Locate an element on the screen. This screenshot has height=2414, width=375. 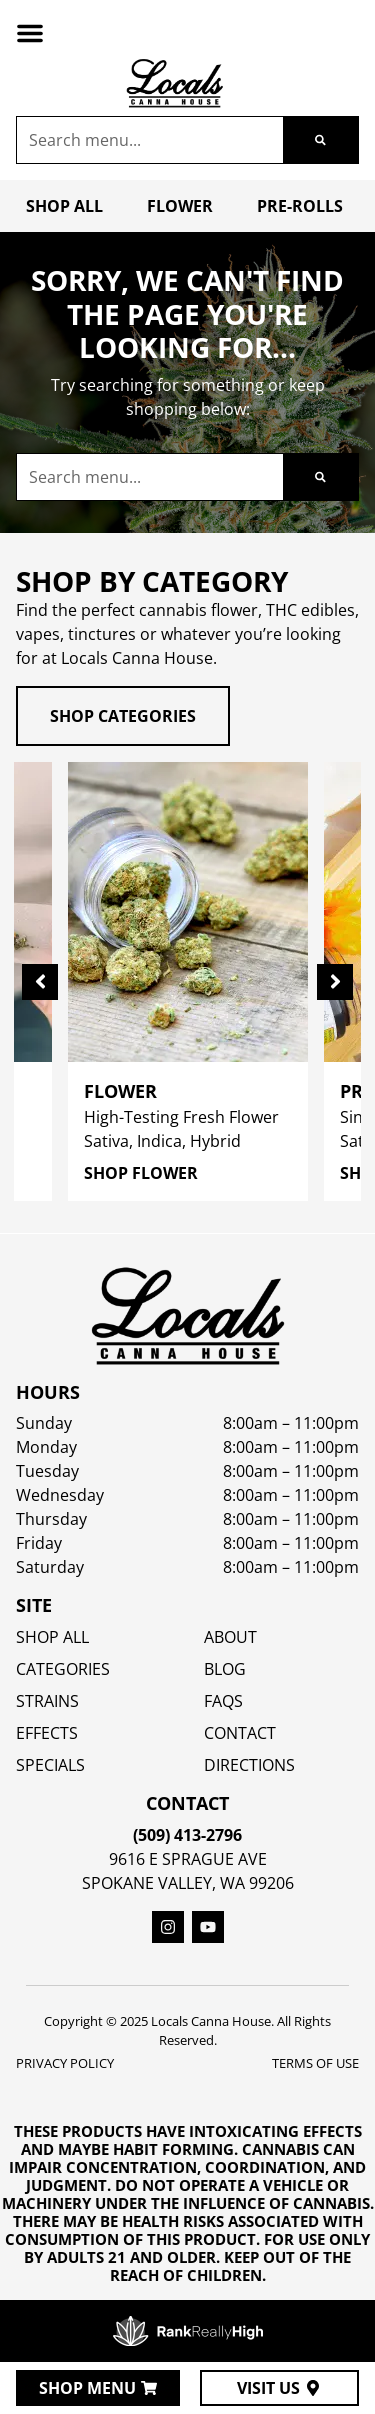
Pre-Rolls is located at coordinates (300, 206).